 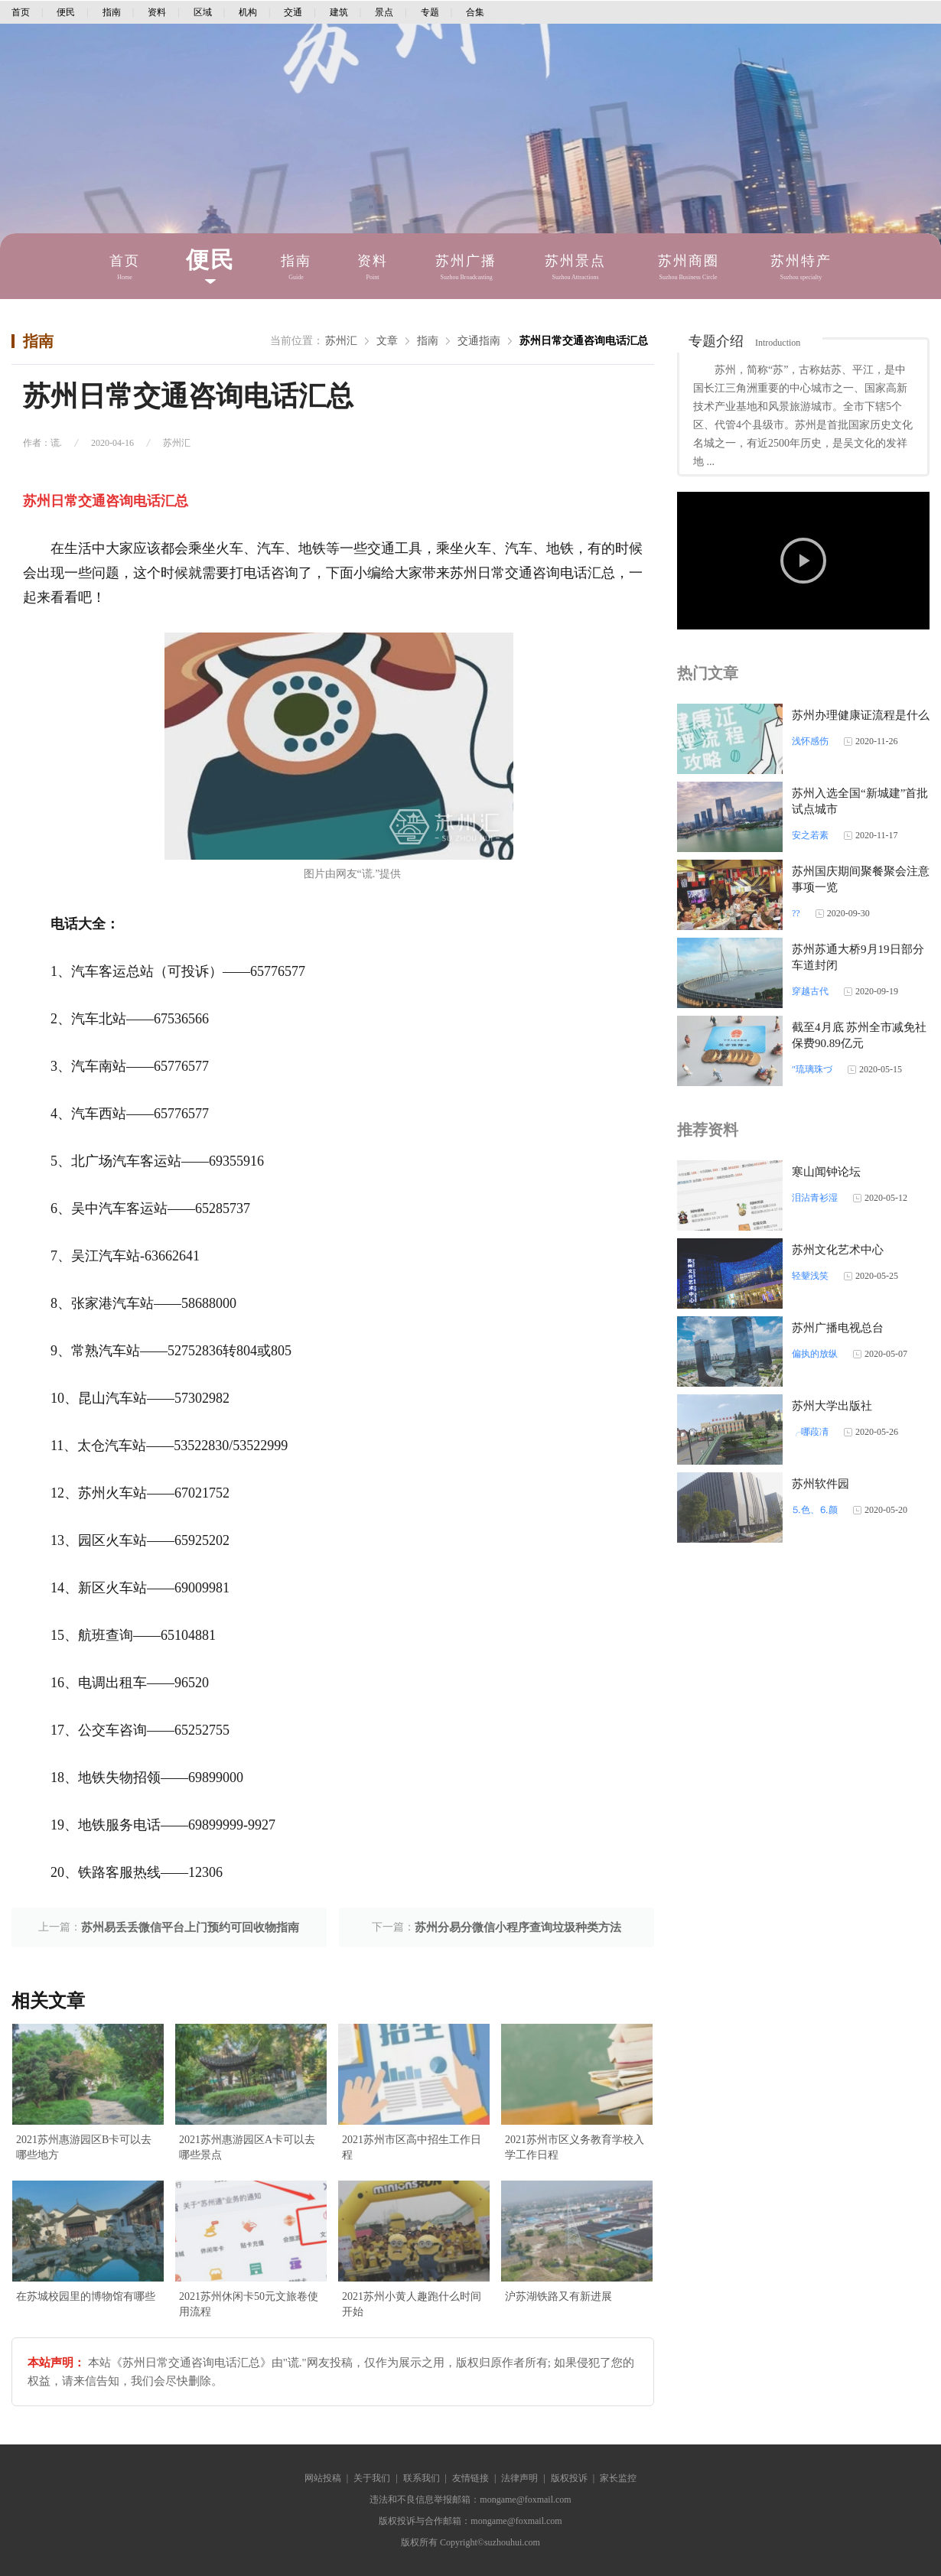 I want to click on 景点, so click(x=384, y=12).